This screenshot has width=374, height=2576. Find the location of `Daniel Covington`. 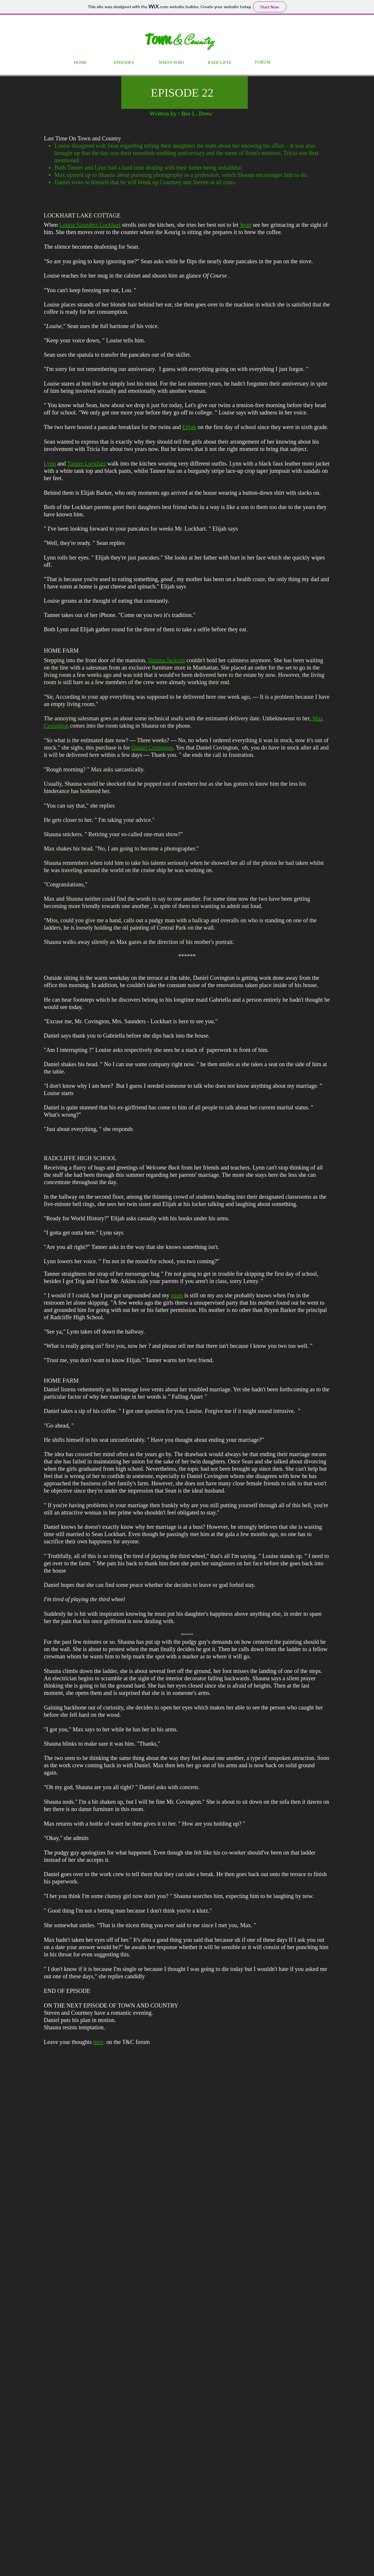

Daniel Covington is located at coordinates (152, 747).